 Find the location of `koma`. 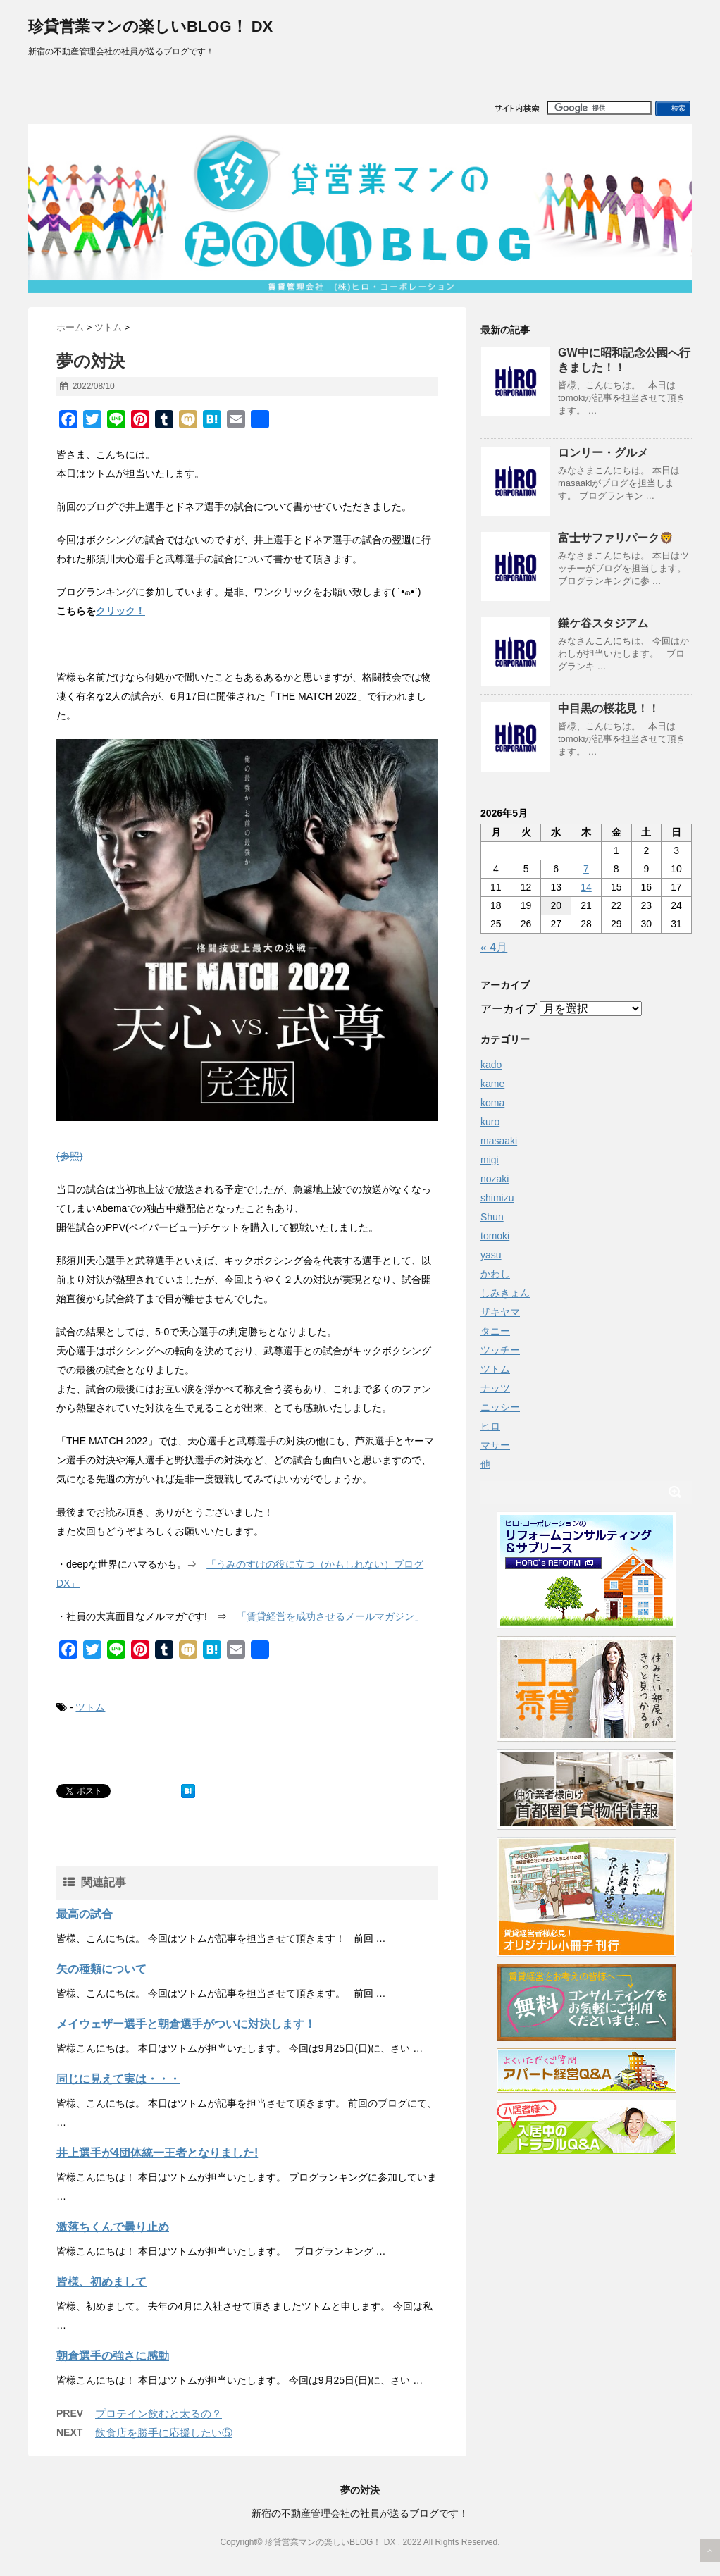

koma is located at coordinates (492, 1102).